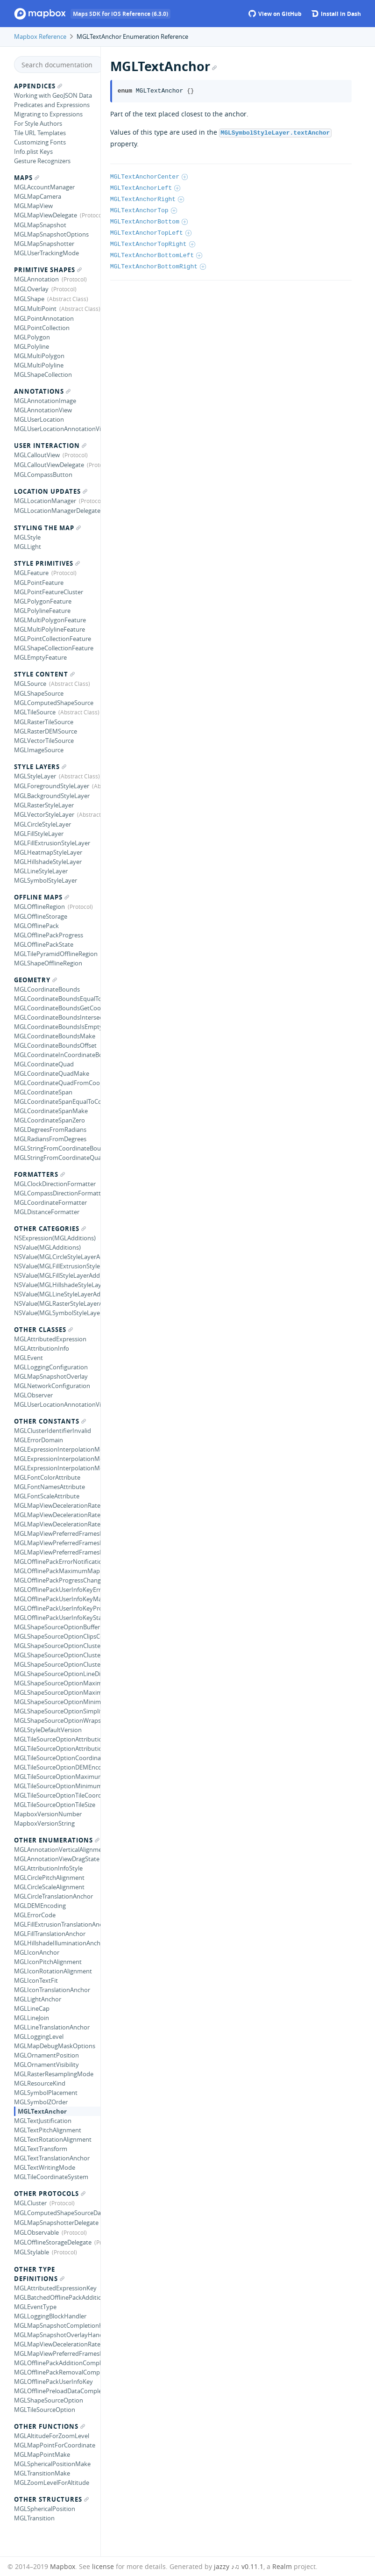 The image size is (375, 2576). I want to click on MGLCoordinateSpan, so click(43, 1092).